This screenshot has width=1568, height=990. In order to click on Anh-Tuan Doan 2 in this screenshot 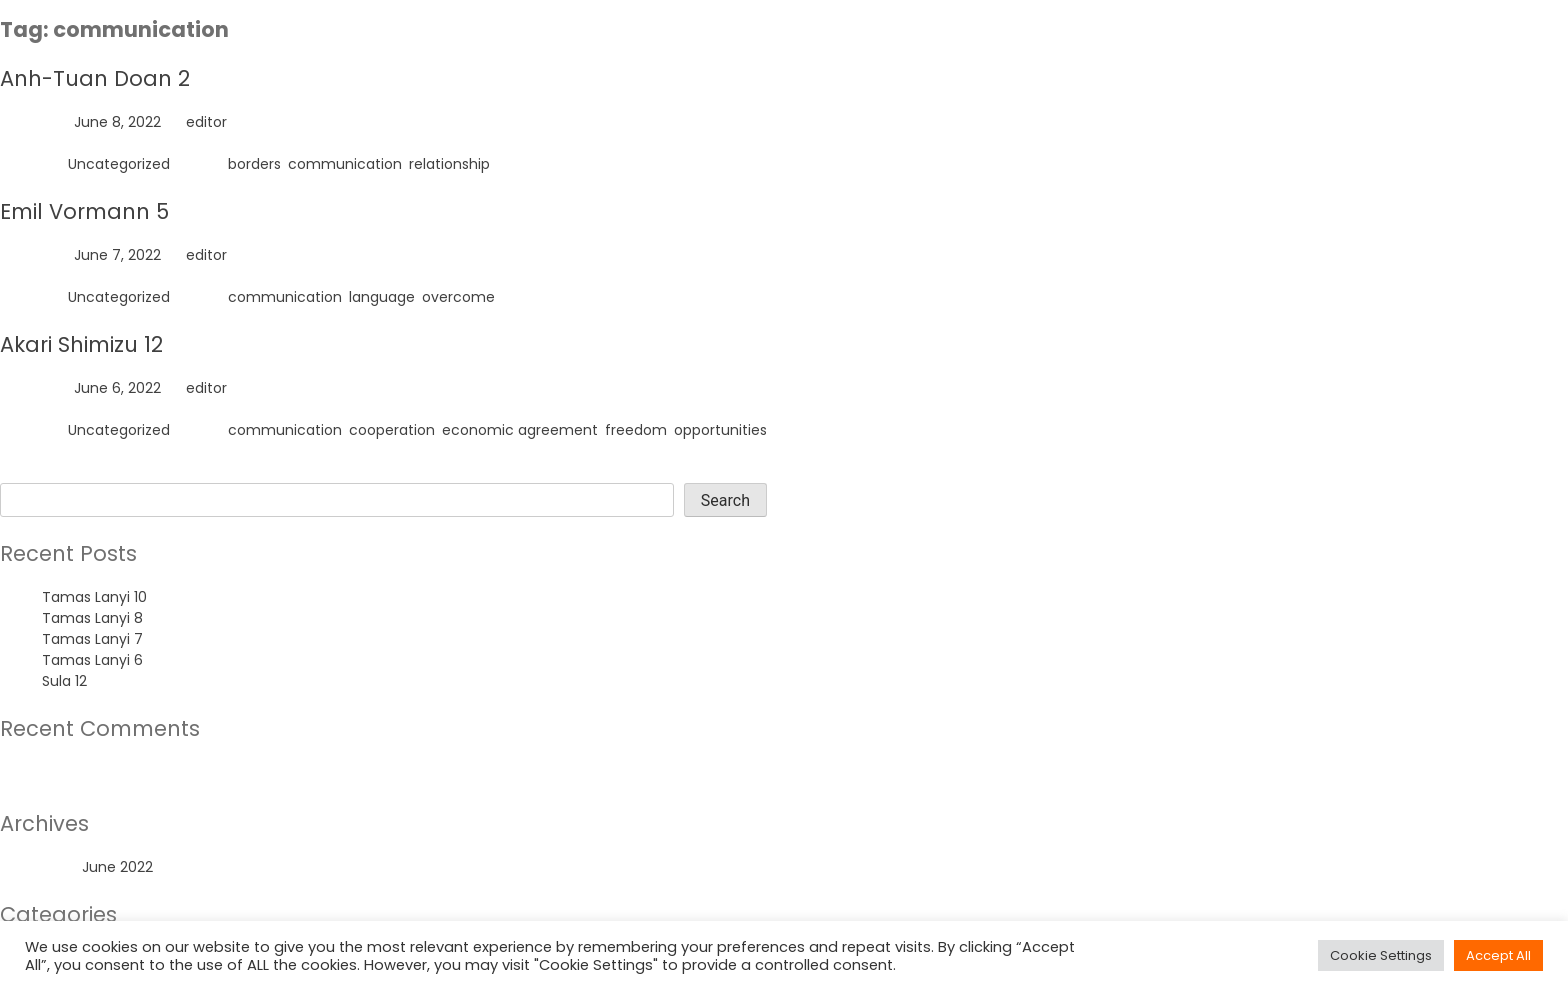, I will do `click(95, 78)`.